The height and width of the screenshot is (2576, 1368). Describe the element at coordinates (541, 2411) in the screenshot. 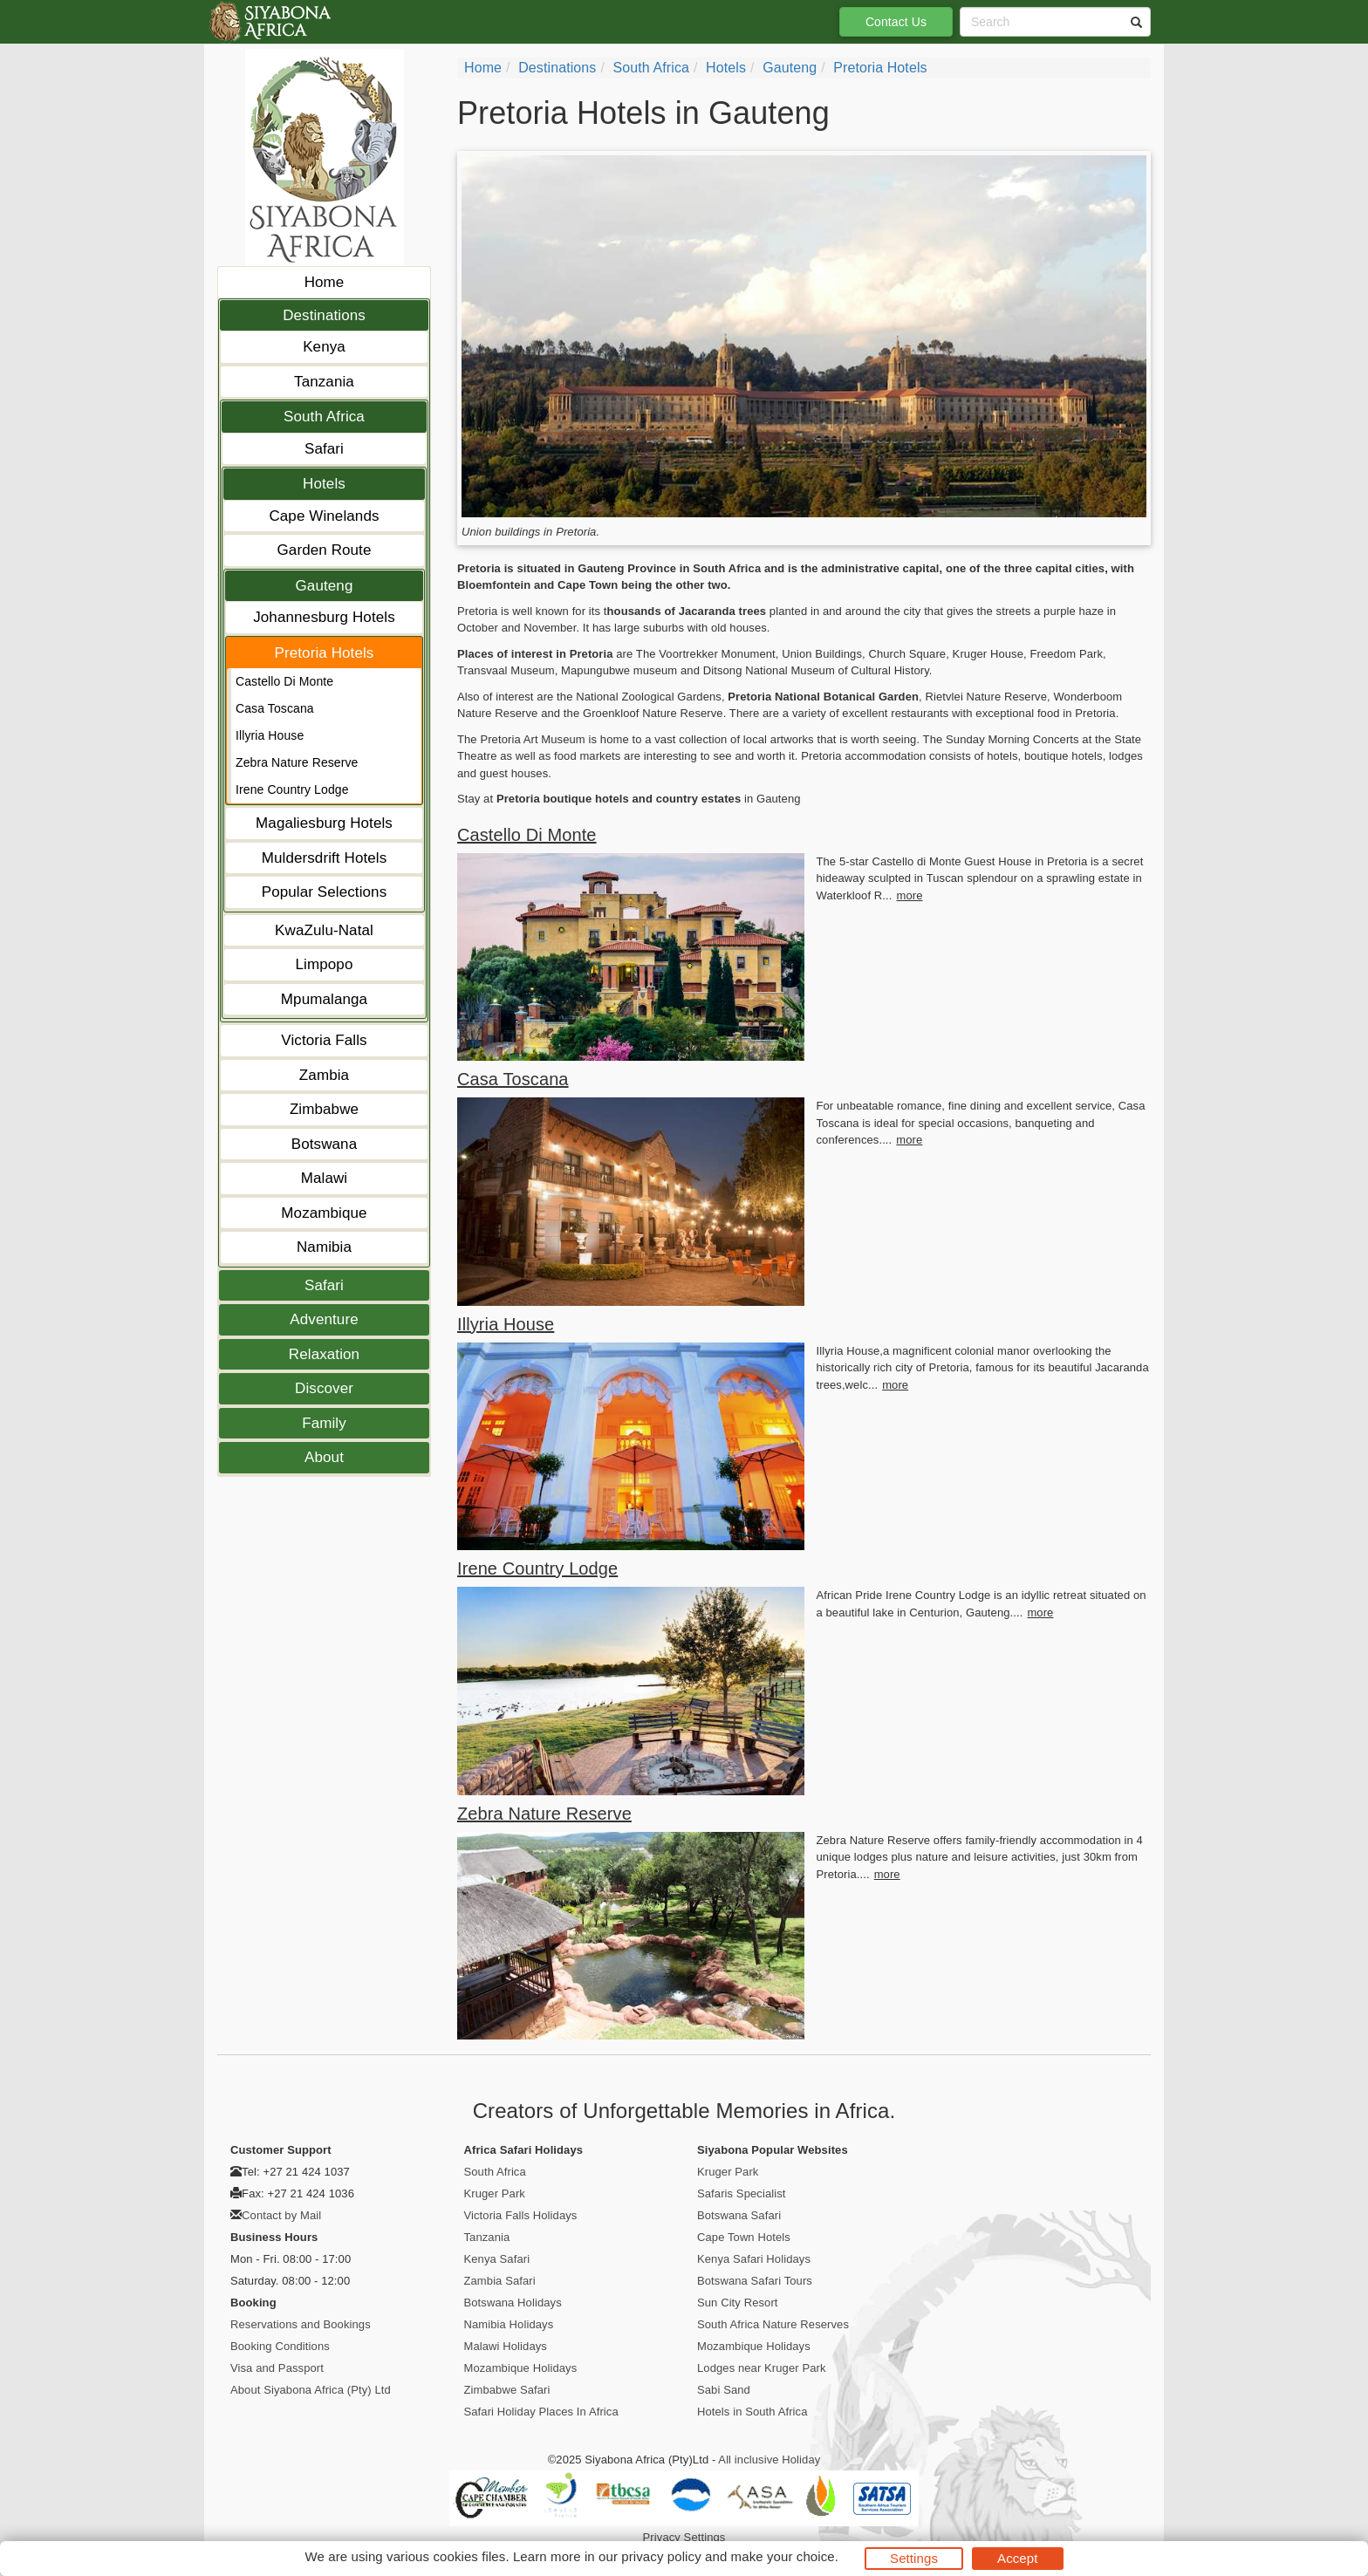

I see `Safari Holiday Places In Africa` at that location.